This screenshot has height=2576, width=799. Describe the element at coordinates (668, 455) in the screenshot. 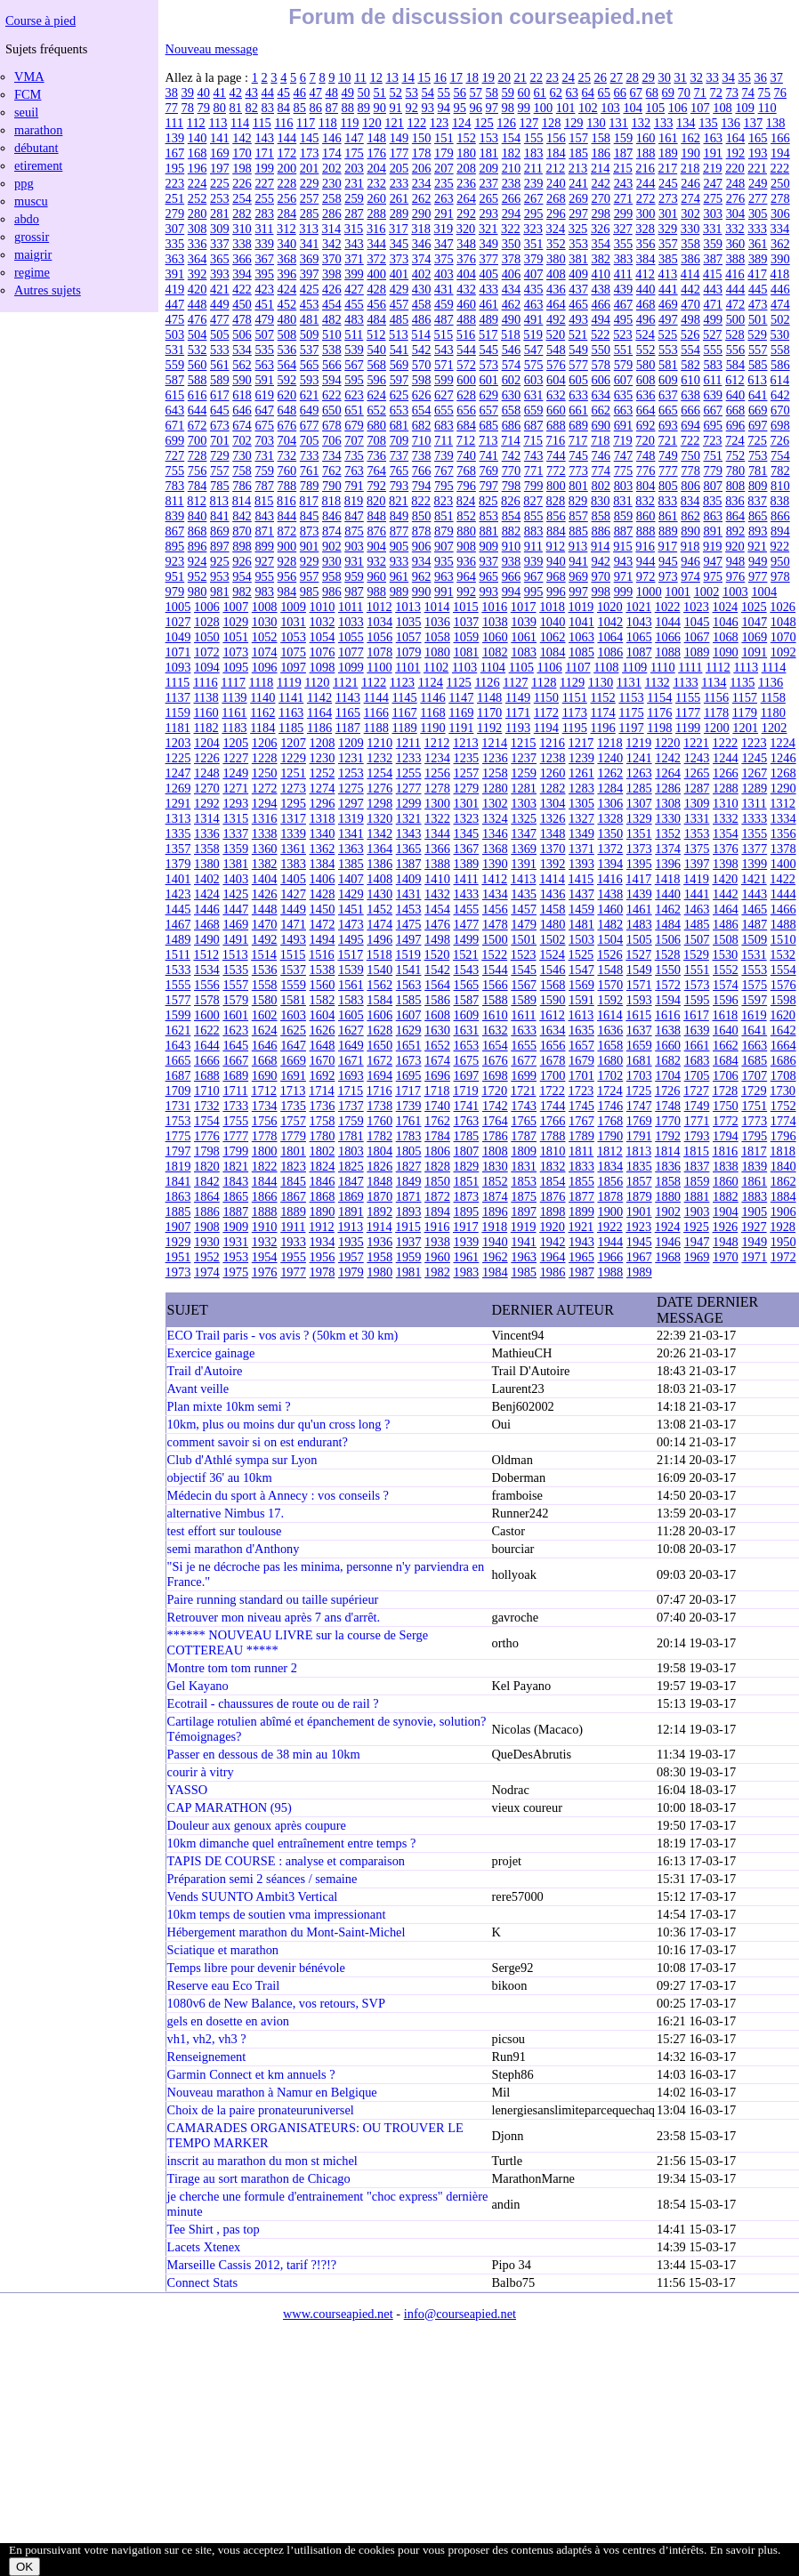

I see `749` at that location.